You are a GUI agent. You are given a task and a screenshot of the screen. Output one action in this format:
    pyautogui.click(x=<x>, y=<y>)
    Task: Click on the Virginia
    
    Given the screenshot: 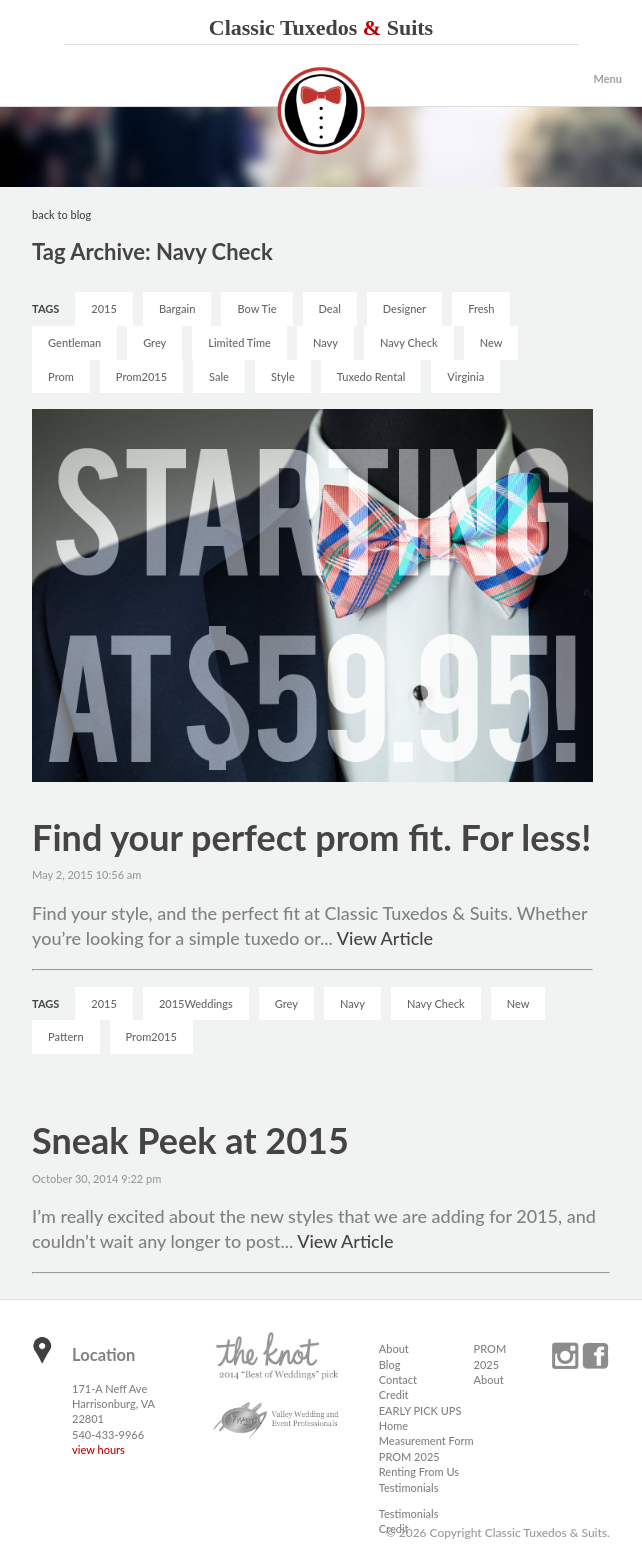 What is the action you would take?
    pyautogui.click(x=465, y=376)
    